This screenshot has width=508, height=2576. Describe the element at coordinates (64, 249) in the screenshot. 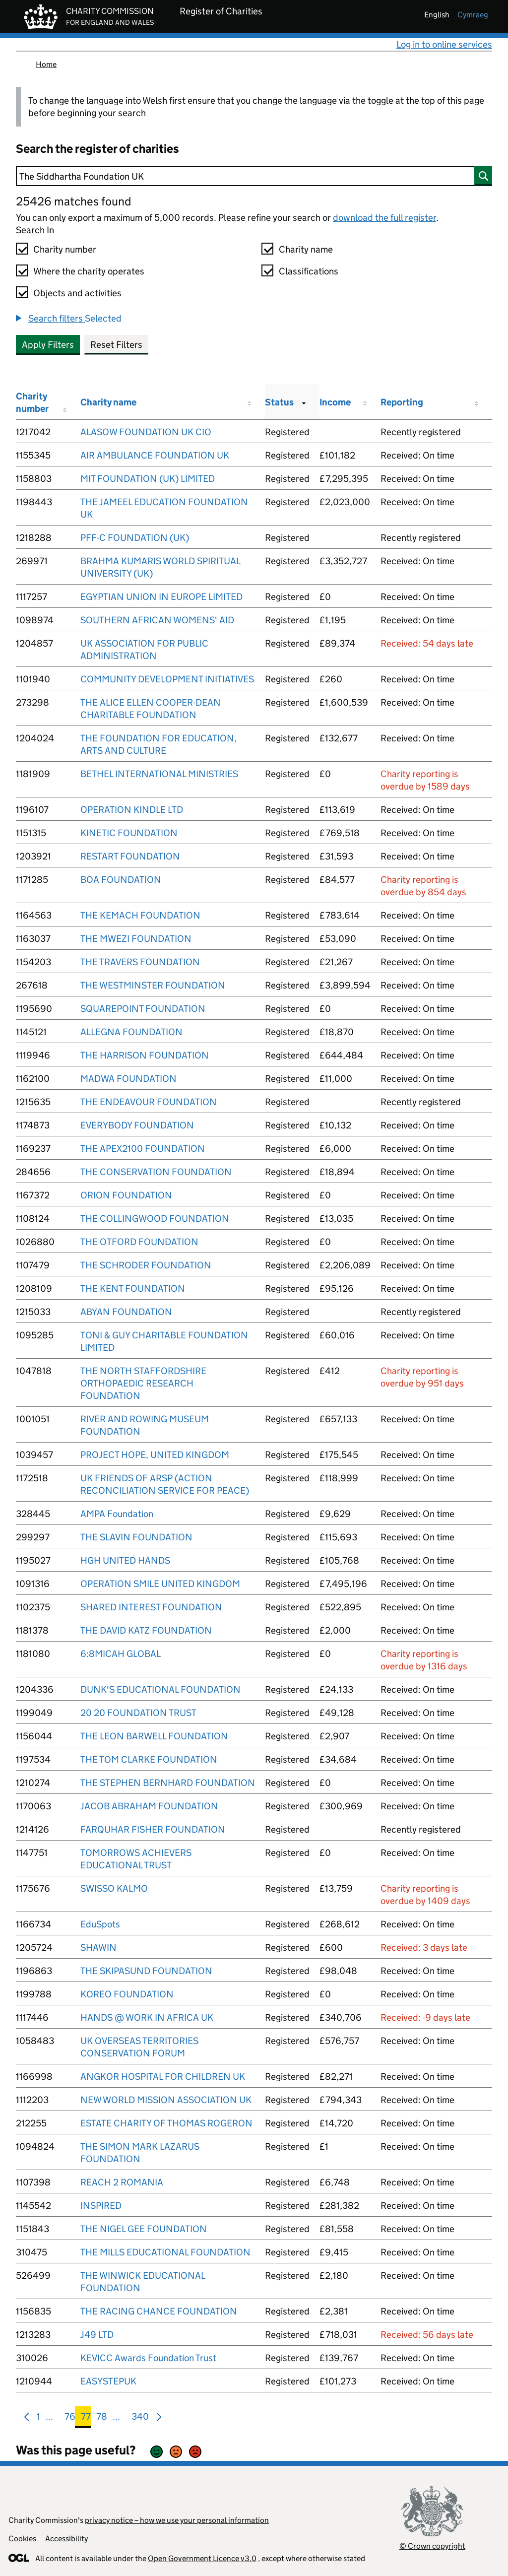

I see `Charity number` at that location.